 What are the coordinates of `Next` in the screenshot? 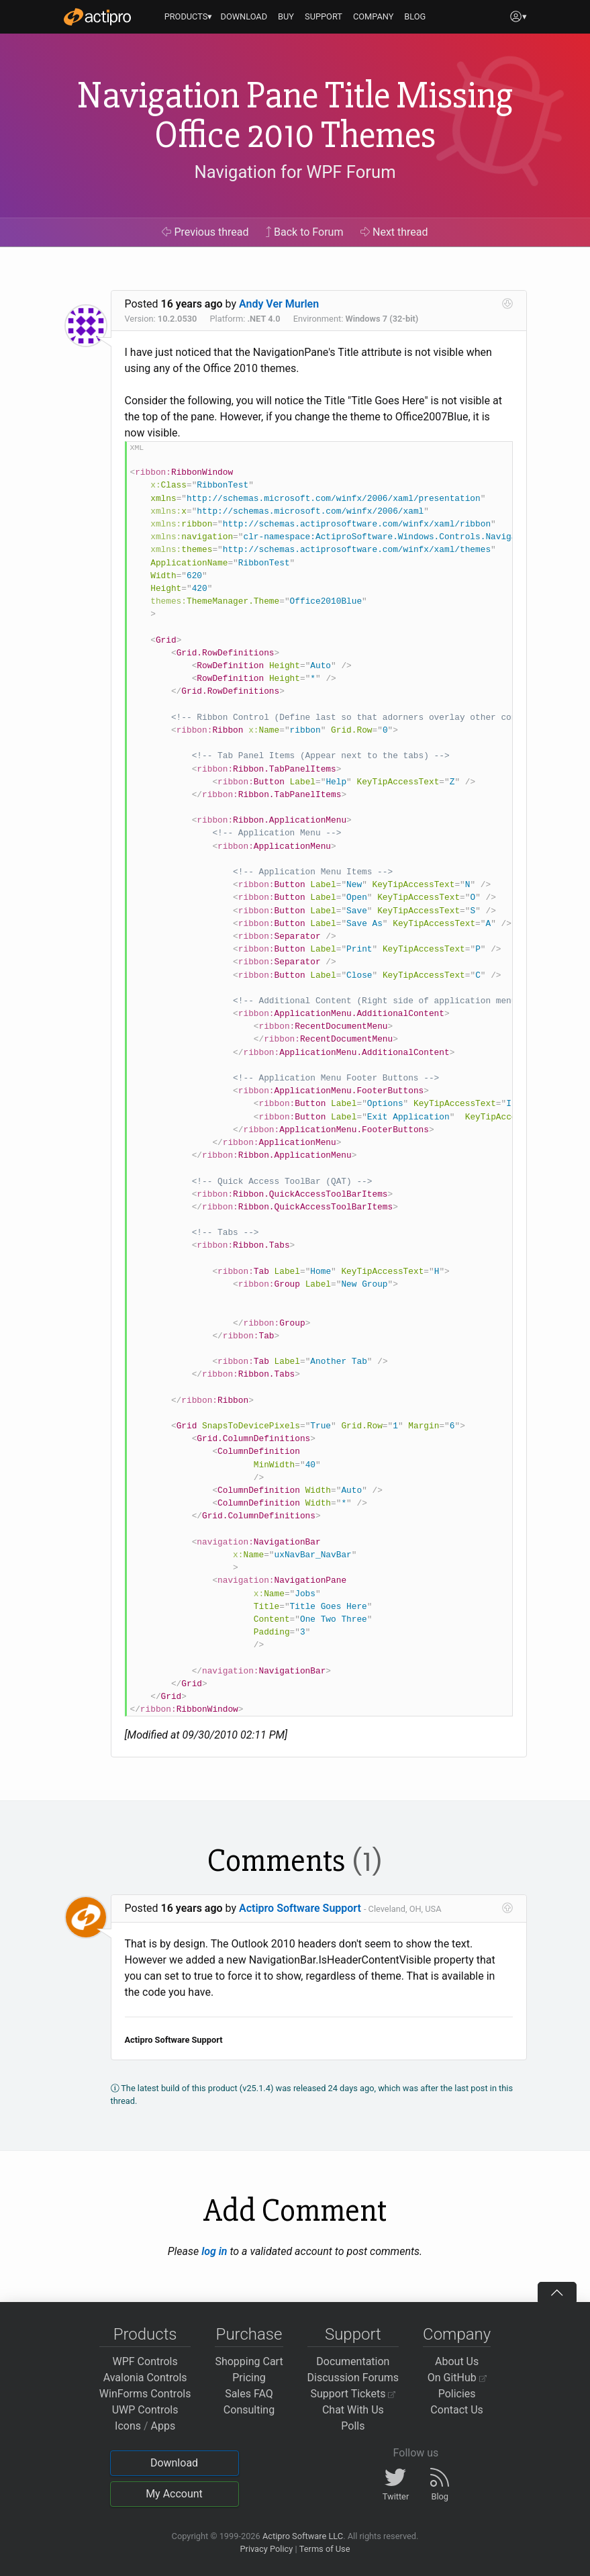 It's located at (394, 232).